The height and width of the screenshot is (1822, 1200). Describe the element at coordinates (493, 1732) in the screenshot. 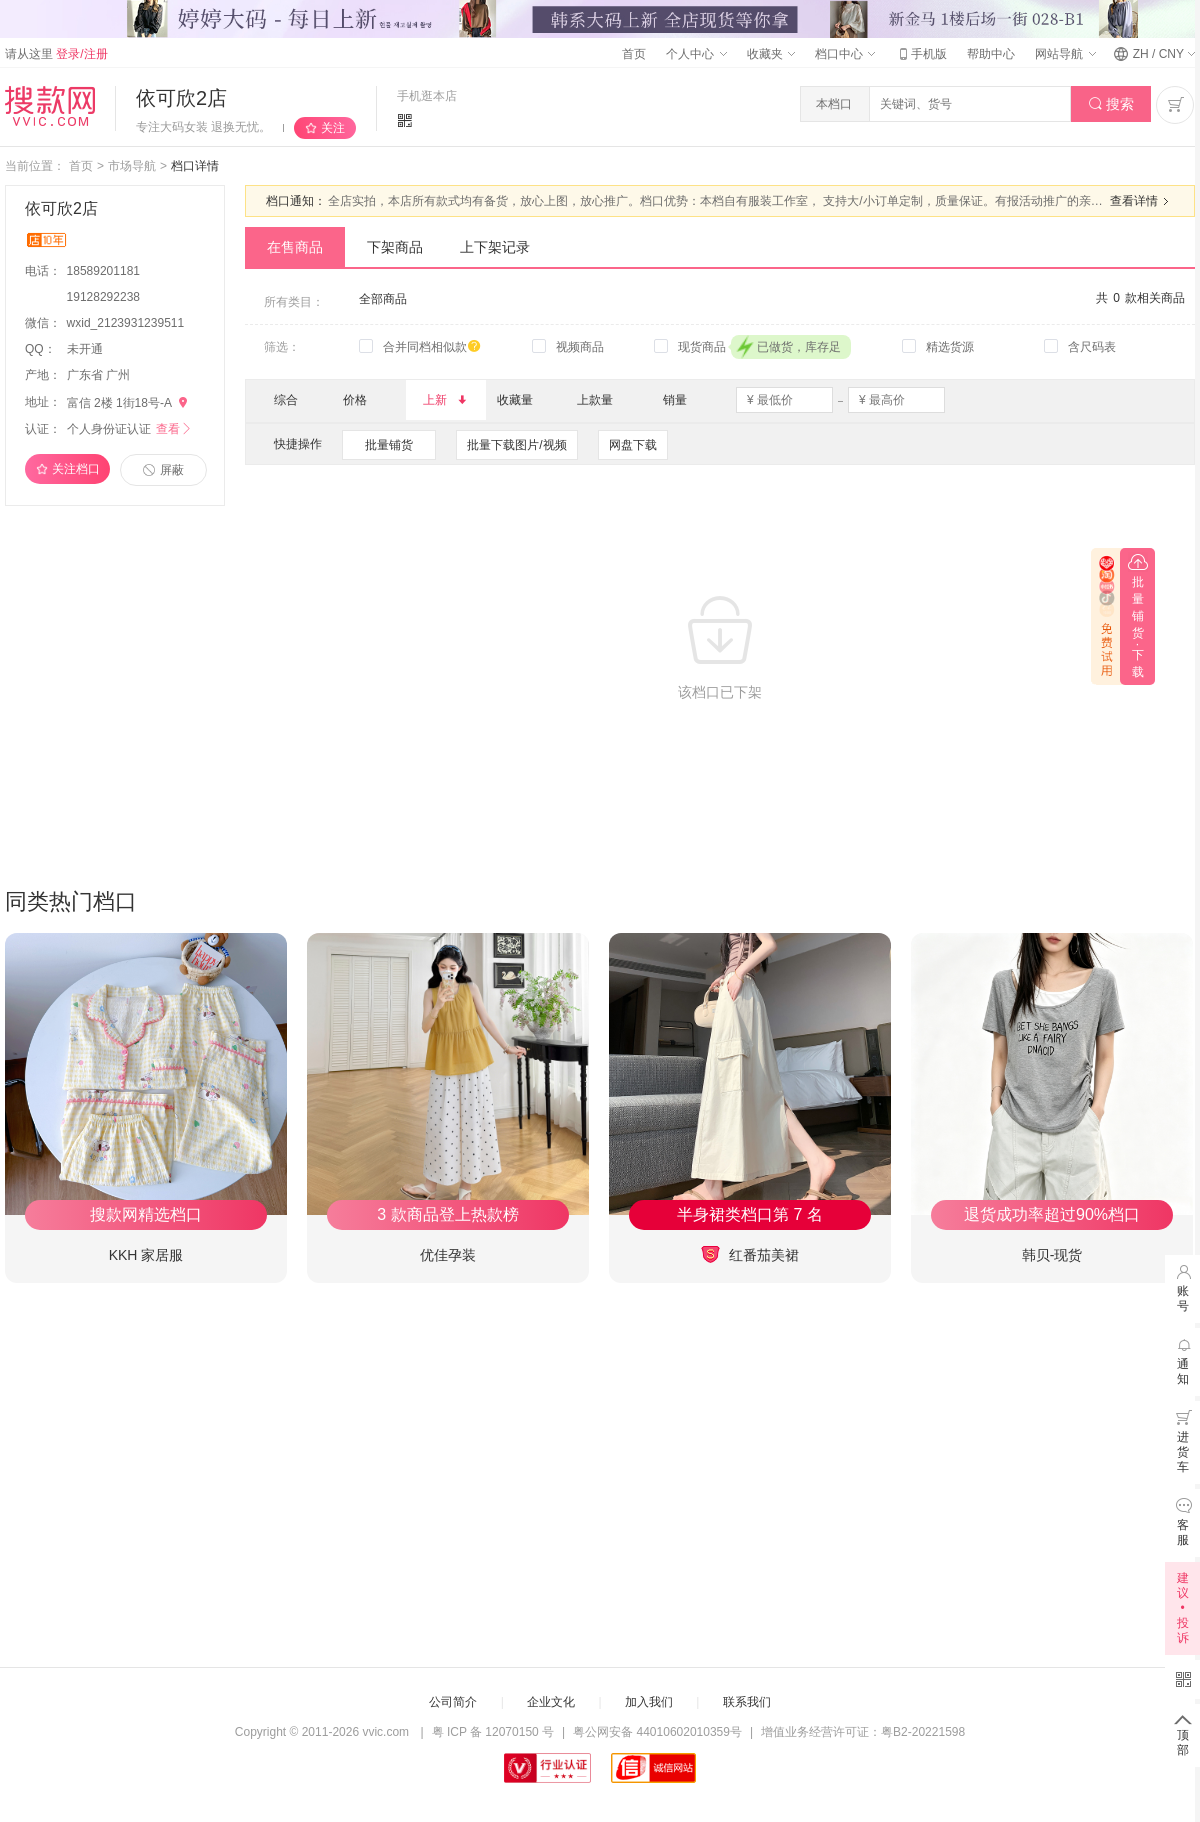

I see `粤 ICP 备 12070150 号` at that location.